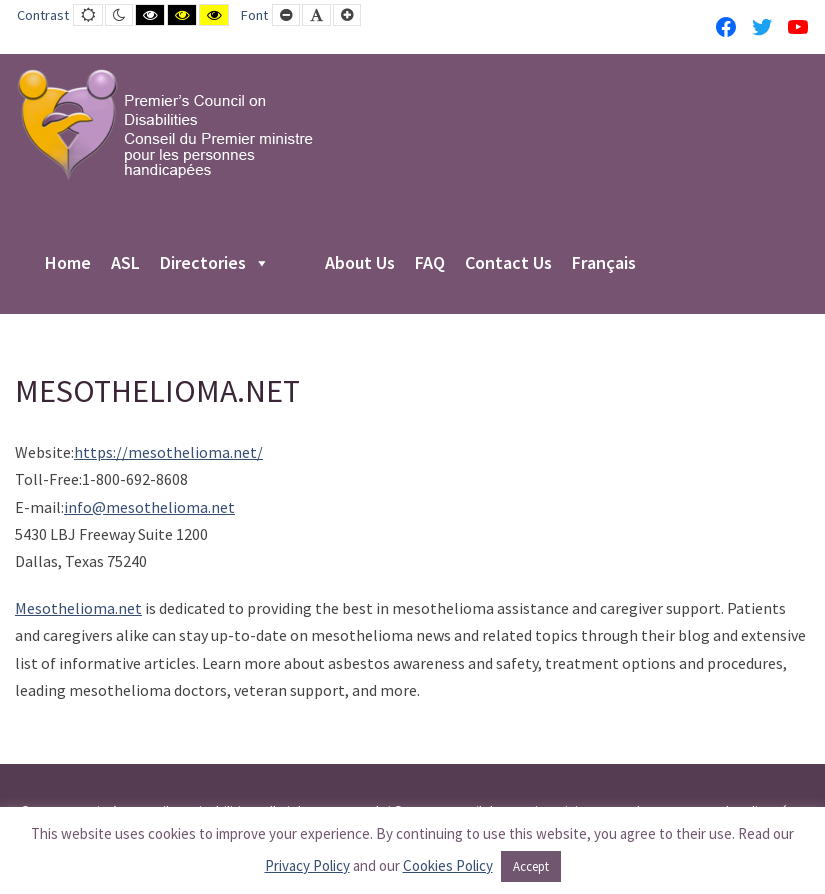  I want to click on Contact Us, so click(508, 264).